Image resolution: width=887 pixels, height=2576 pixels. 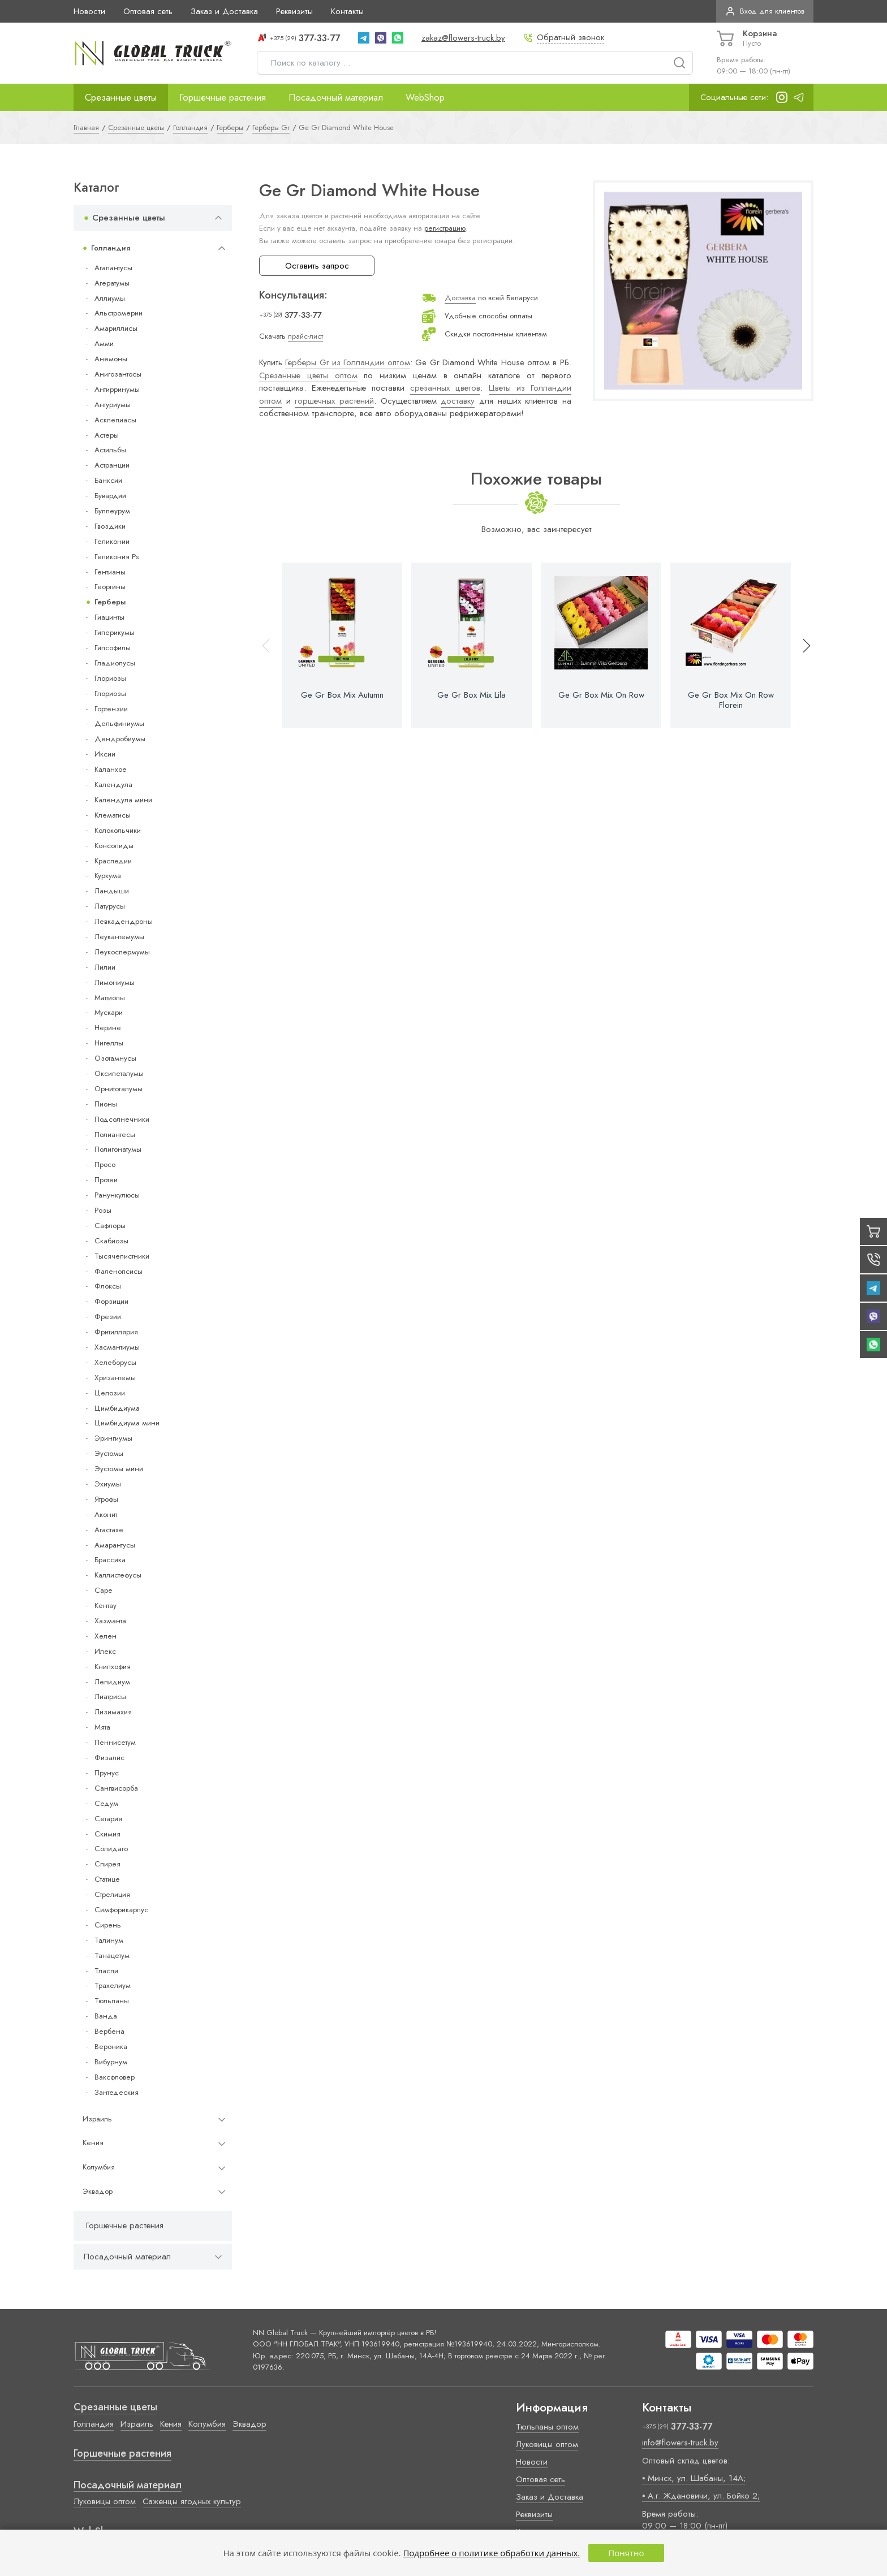 I want to click on Танацетум, so click(x=112, y=1955).